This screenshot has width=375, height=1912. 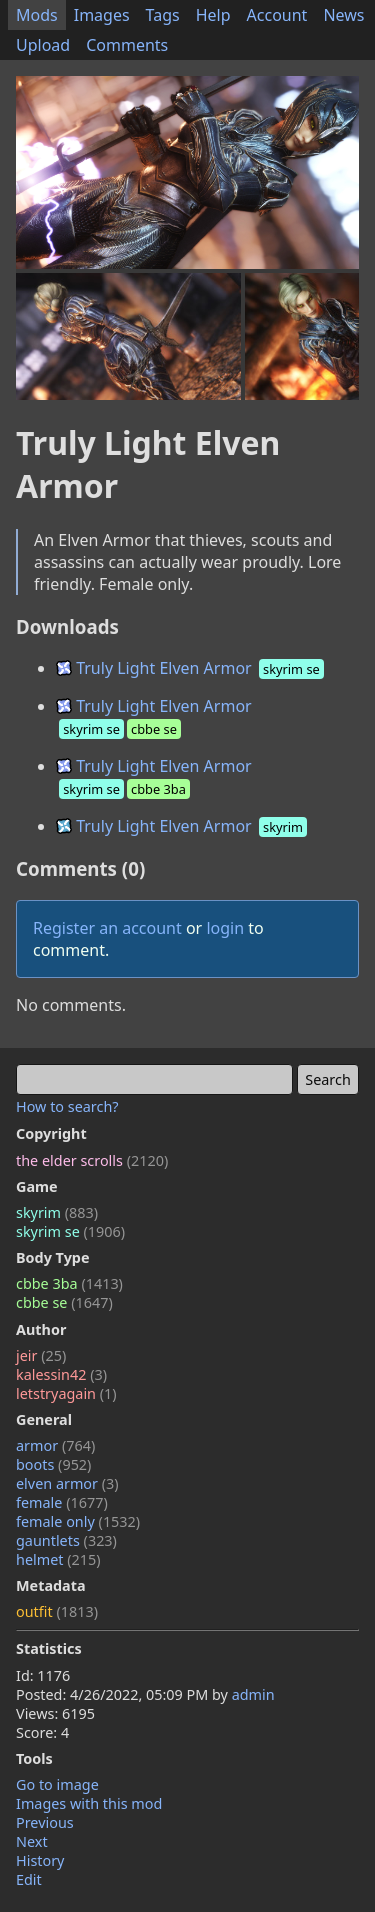 What do you see at coordinates (62, 1502) in the screenshot?
I see `female` at bounding box center [62, 1502].